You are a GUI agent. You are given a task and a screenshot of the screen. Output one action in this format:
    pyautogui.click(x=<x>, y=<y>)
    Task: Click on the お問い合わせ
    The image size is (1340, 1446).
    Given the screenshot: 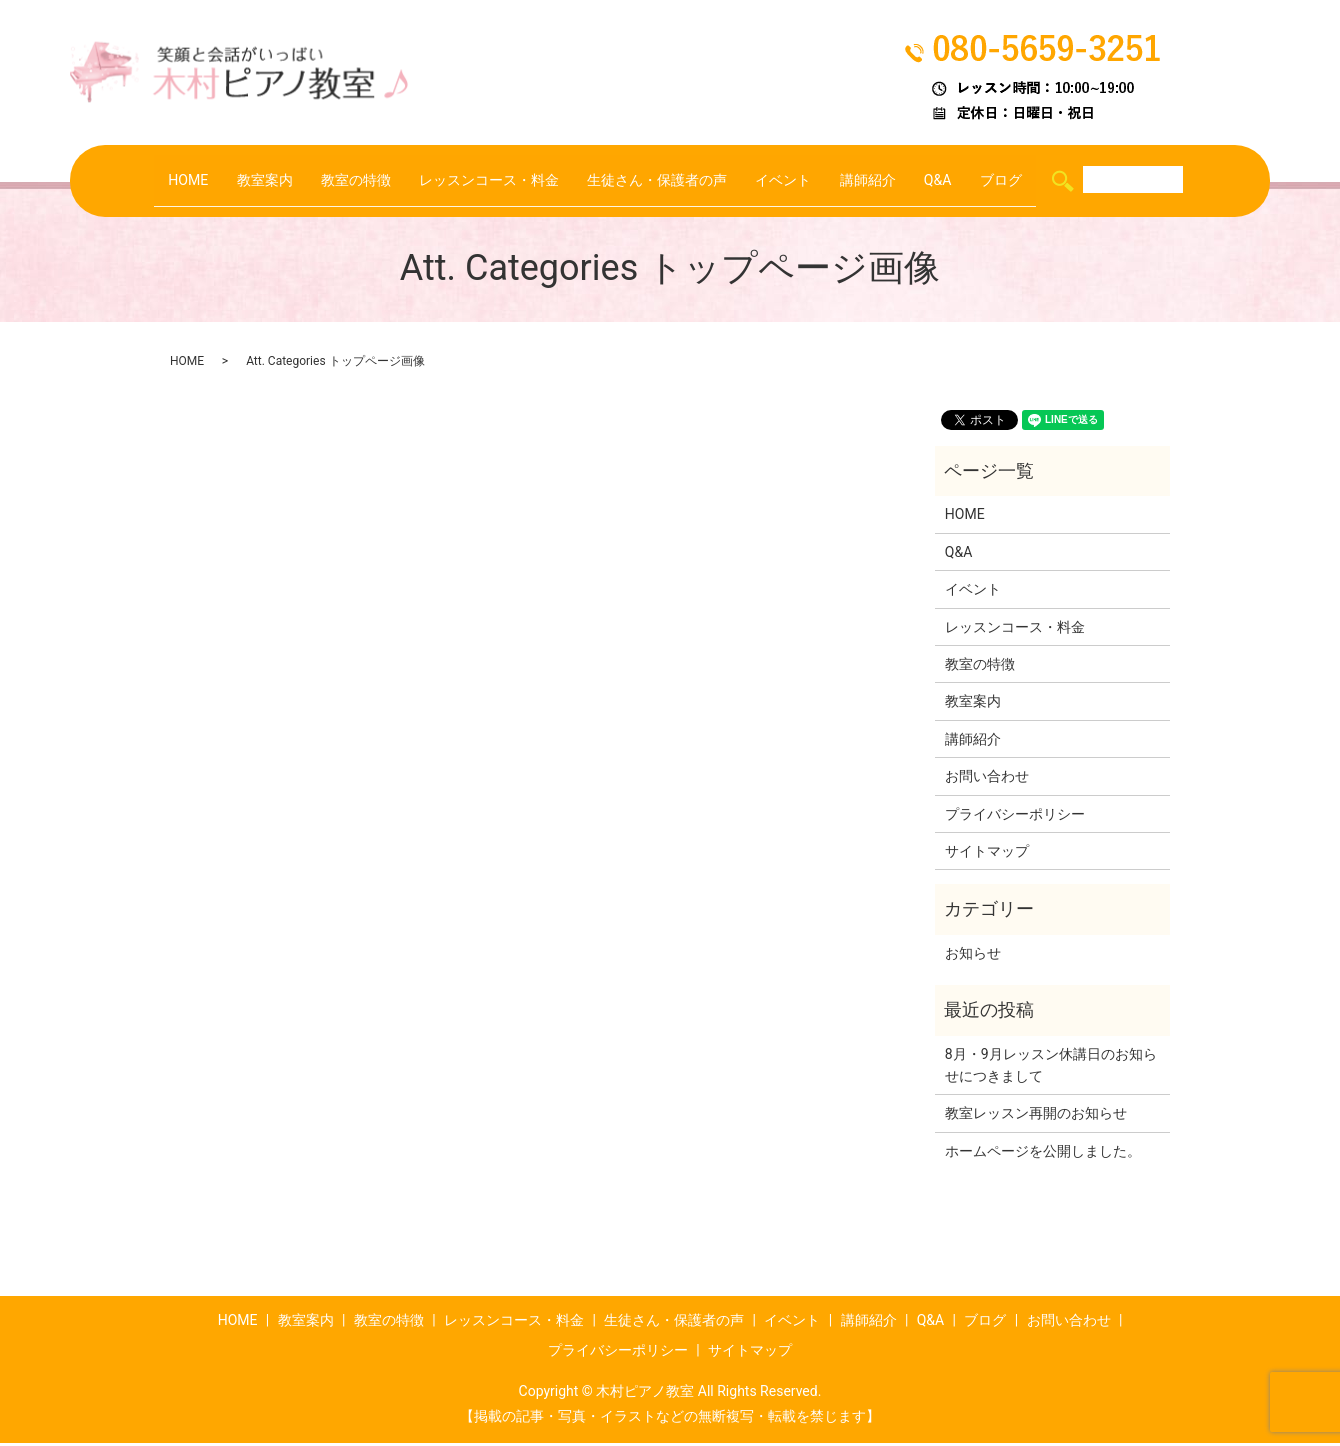 What is the action you would take?
    pyautogui.click(x=987, y=779)
    